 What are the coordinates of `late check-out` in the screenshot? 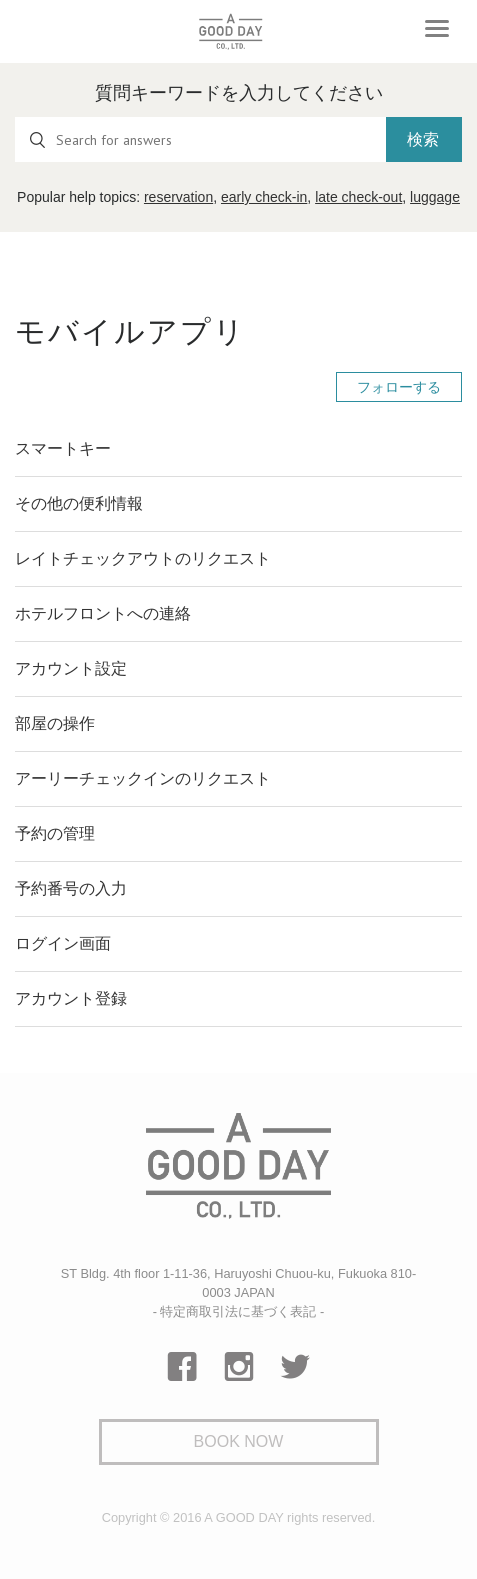 It's located at (358, 197).